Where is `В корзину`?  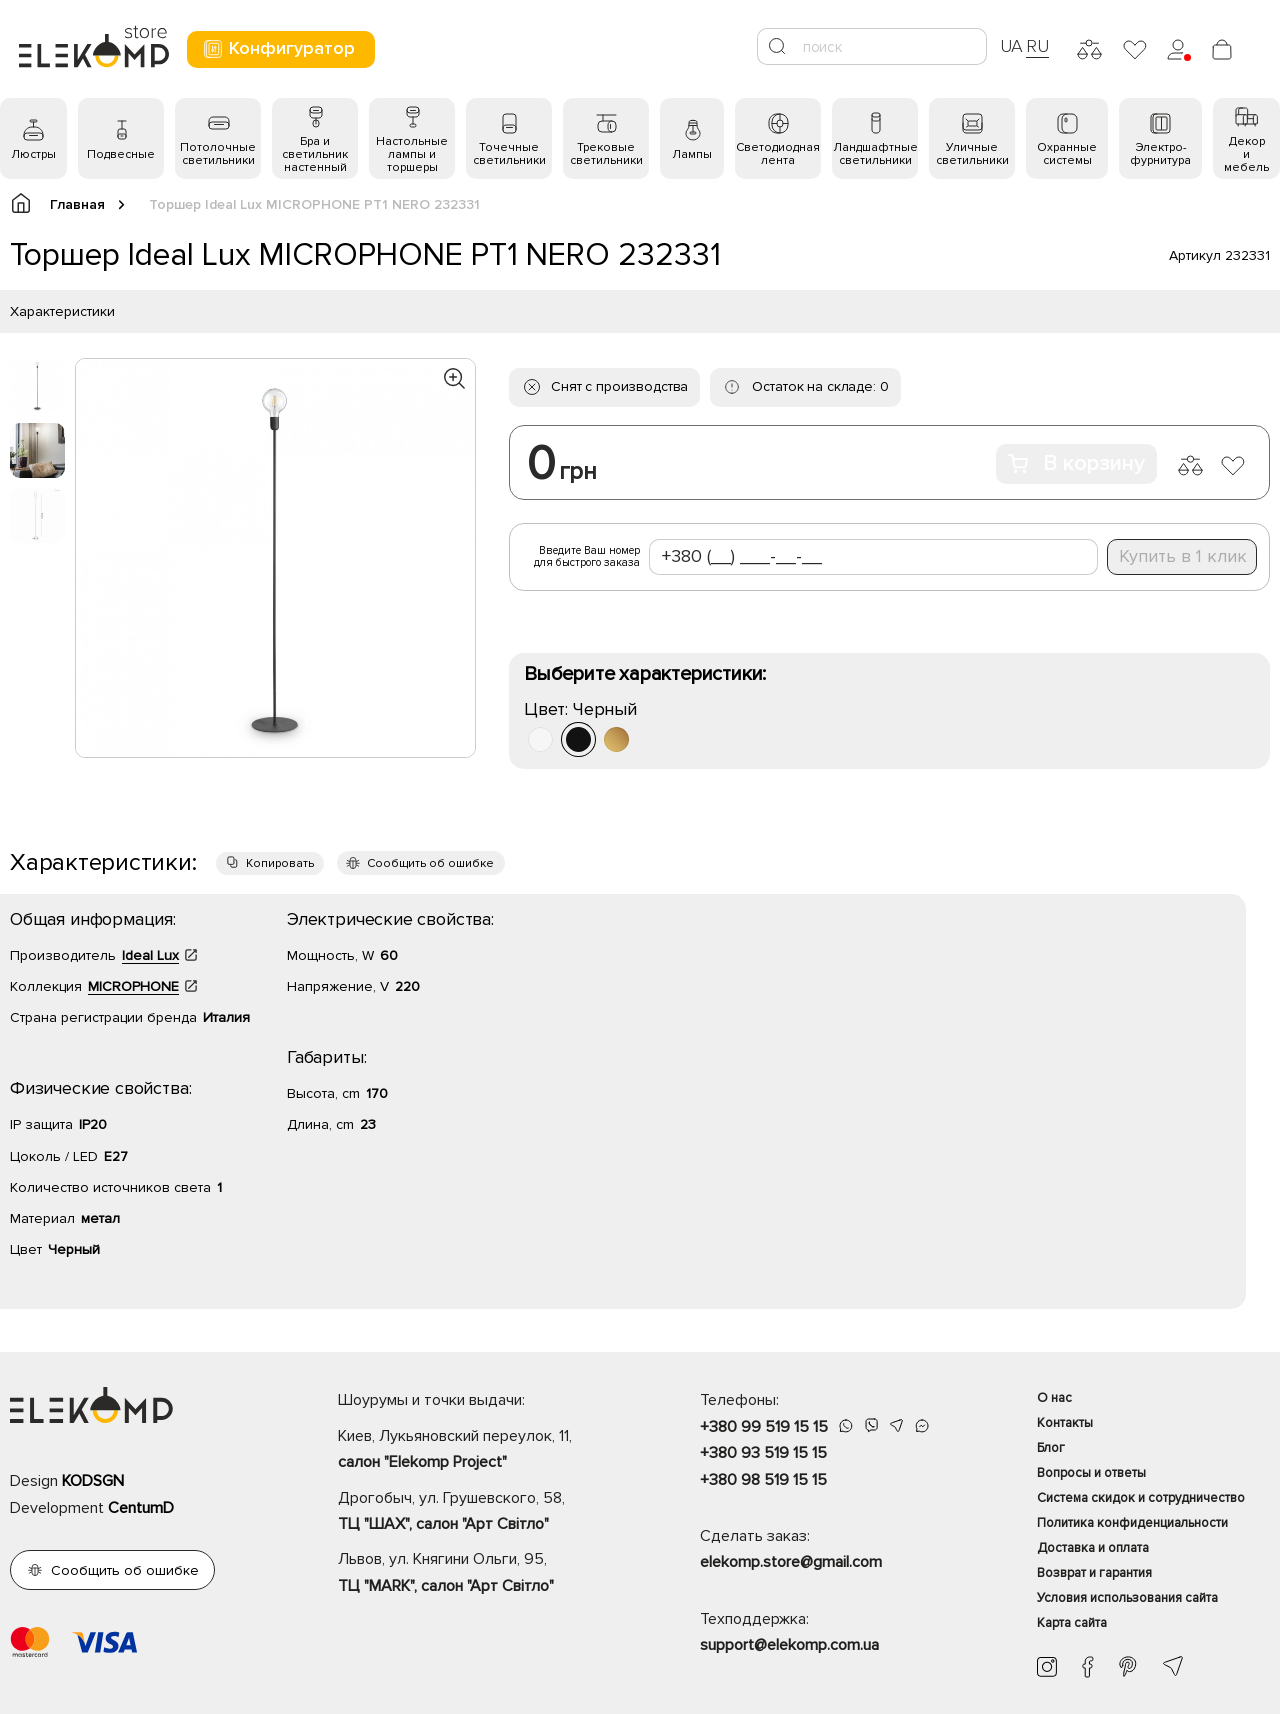
В корзину is located at coordinates (1076, 463).